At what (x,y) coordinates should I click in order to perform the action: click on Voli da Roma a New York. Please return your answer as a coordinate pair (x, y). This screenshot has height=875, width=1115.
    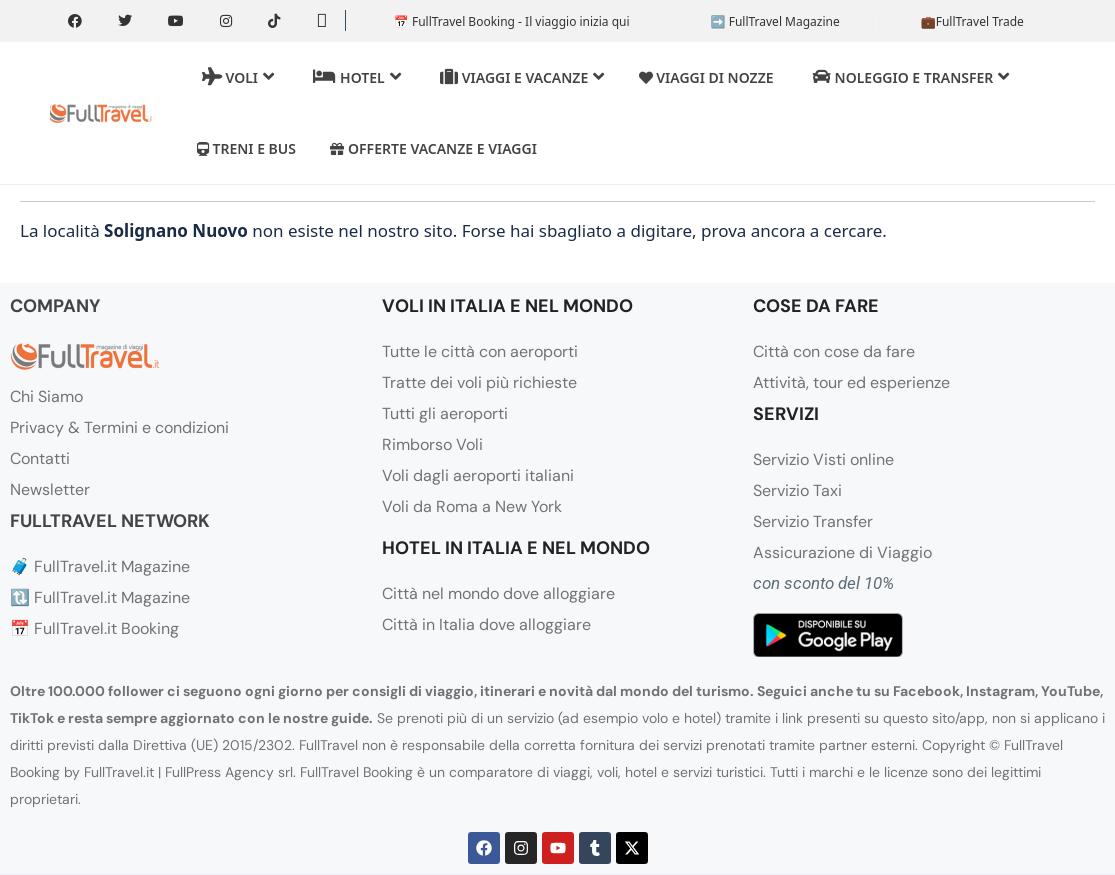
    Looking at the image, I should click on (472, 506).